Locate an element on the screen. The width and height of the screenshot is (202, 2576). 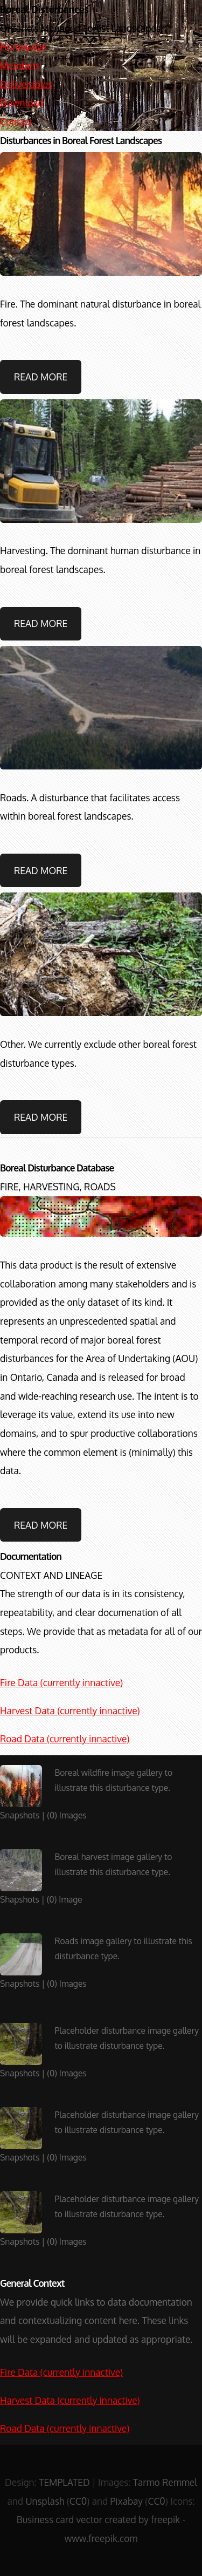
Harvest Data (currently innactive) is located at coordinates (70, 1710).